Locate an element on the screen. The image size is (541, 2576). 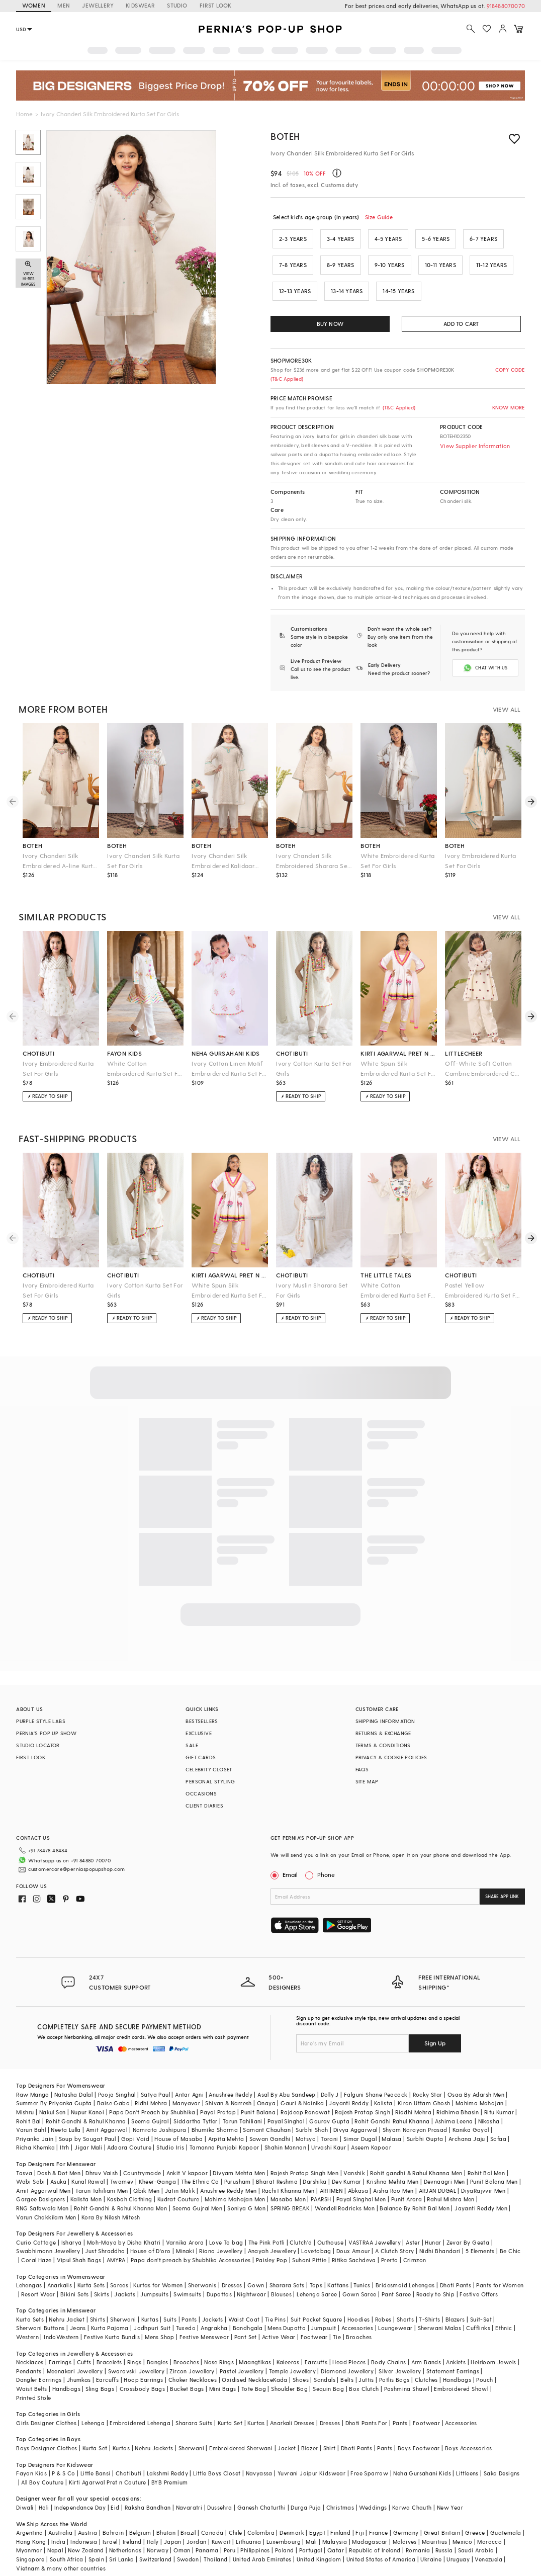
Jatin Malik is located at coordinates (180, 2174).